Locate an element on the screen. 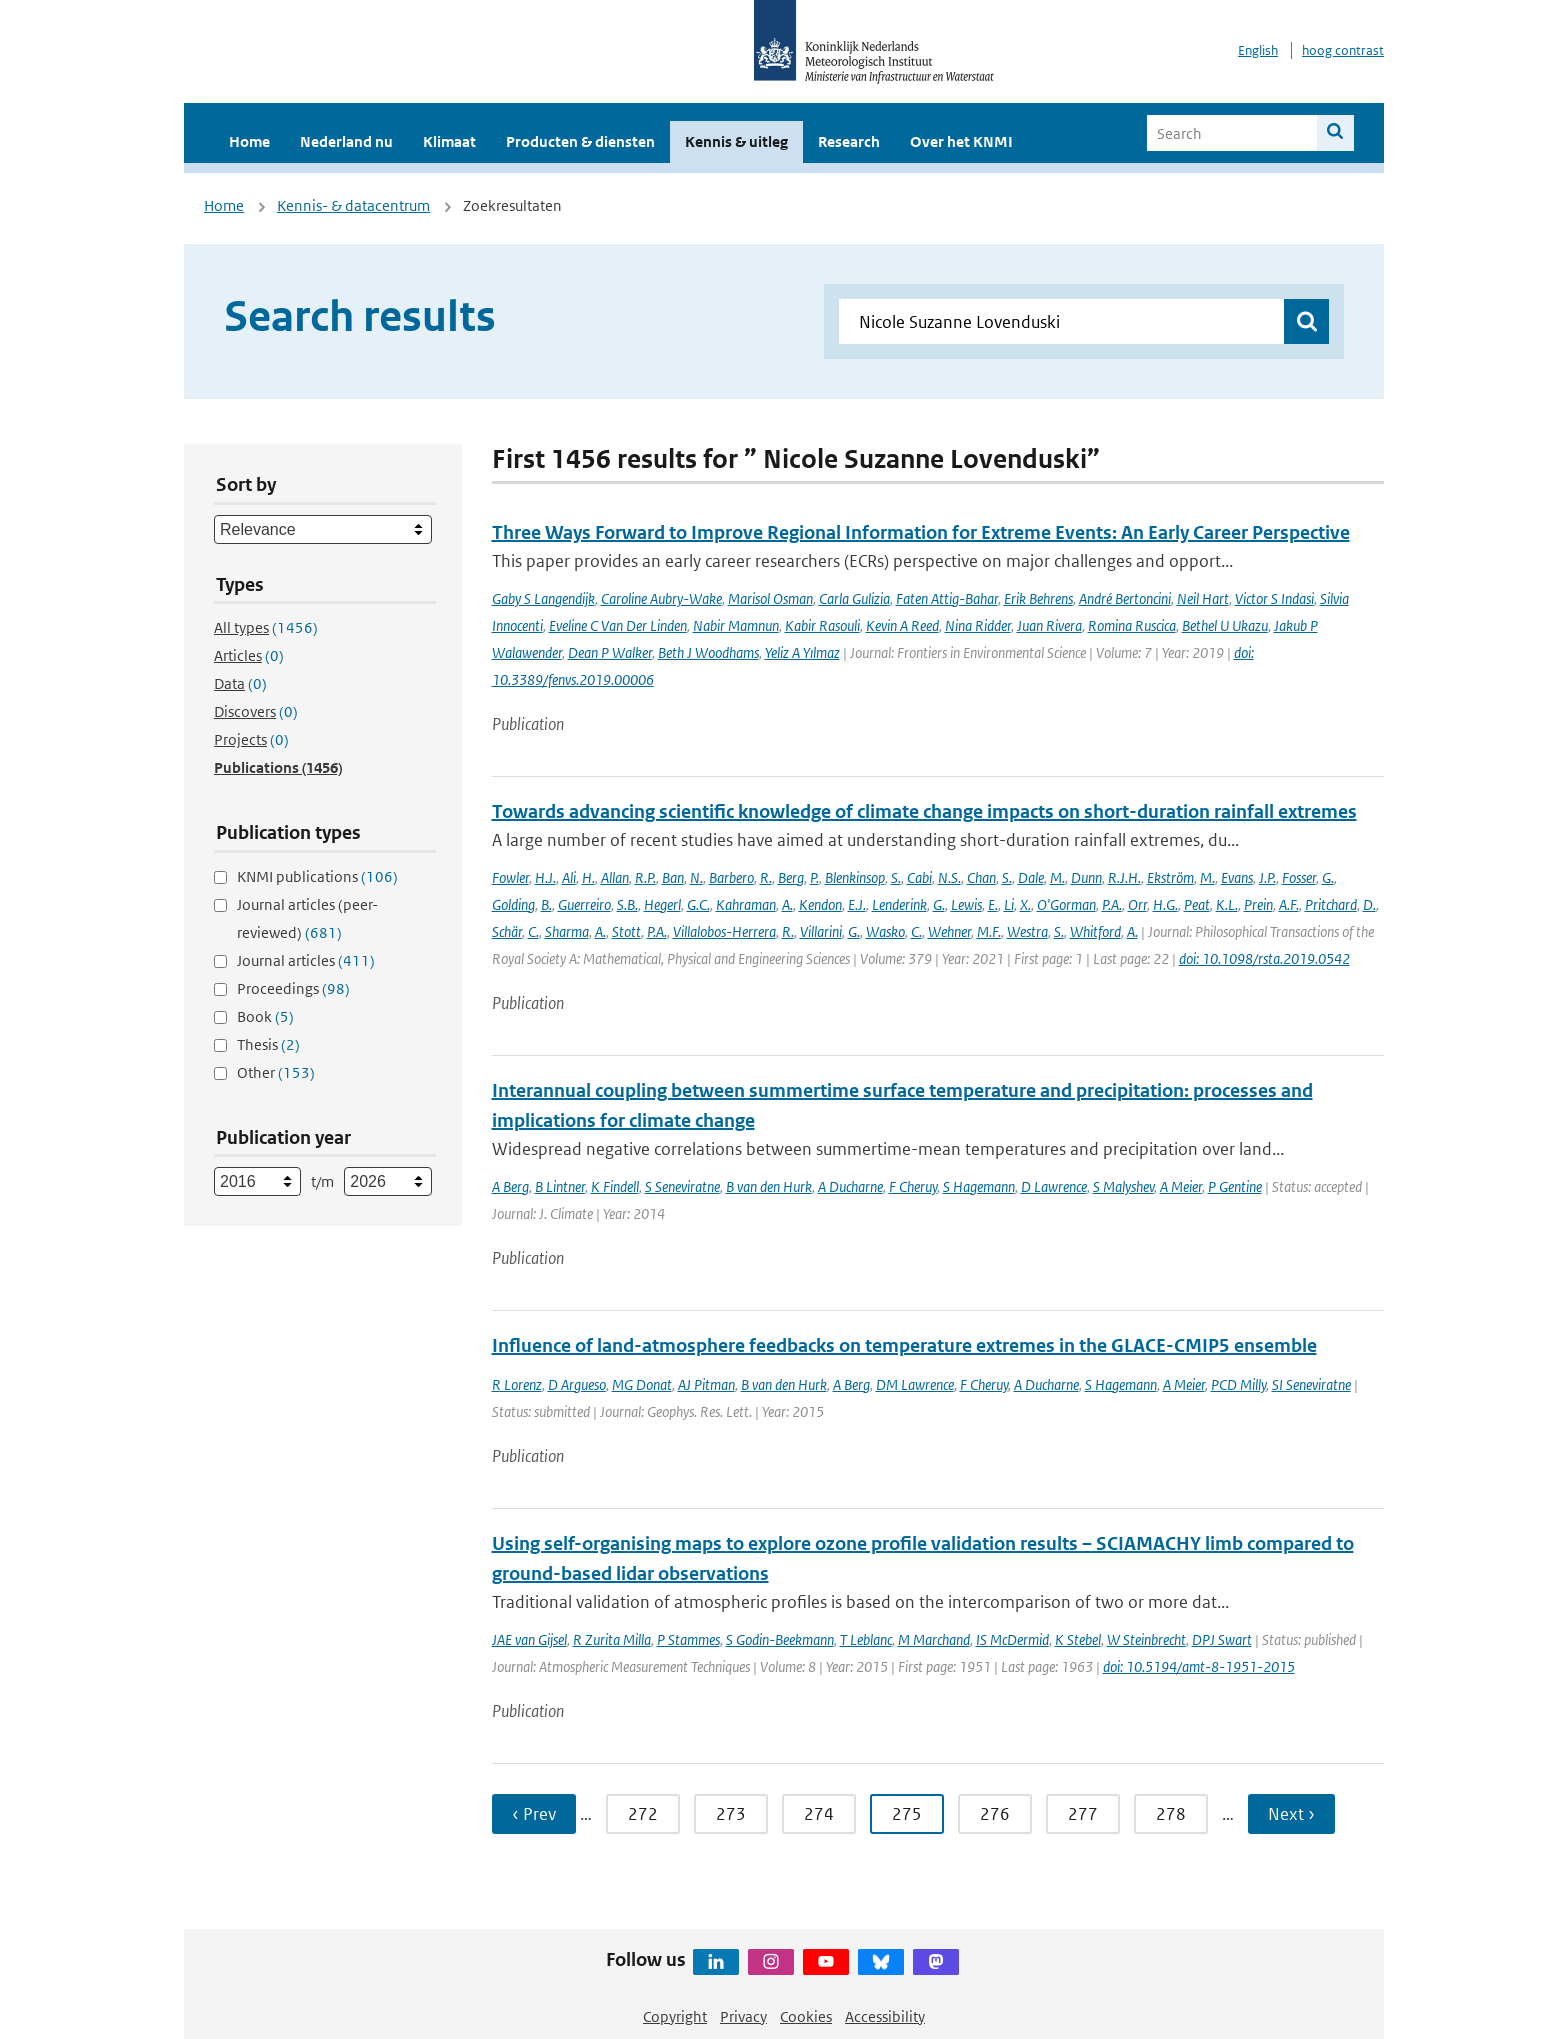  R Lorenz is located at coordinates (517, 1384).